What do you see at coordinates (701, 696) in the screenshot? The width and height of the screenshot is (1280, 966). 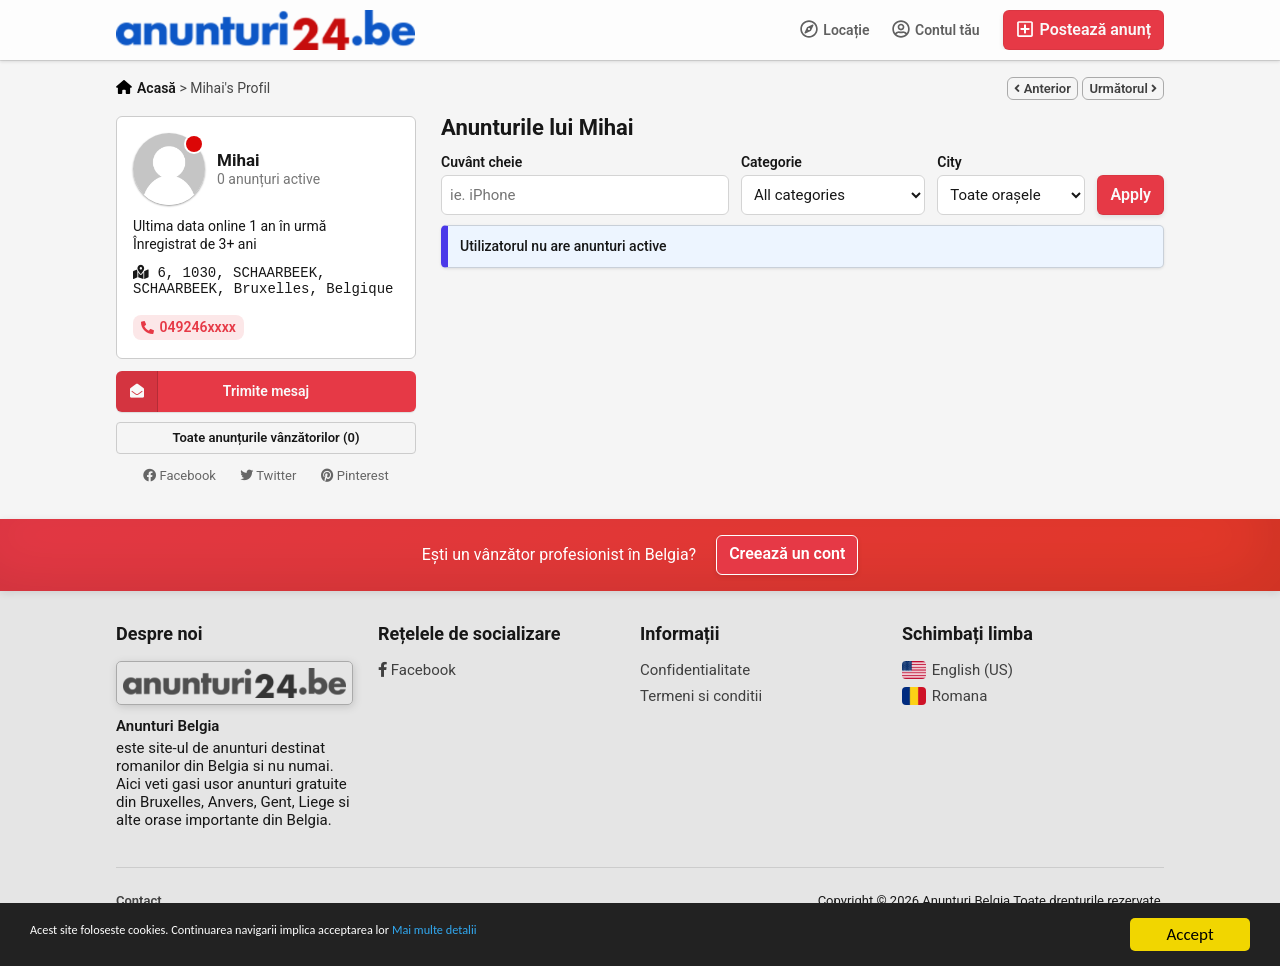 I see `Termeni si conditii` at bounding box center [701, 696].